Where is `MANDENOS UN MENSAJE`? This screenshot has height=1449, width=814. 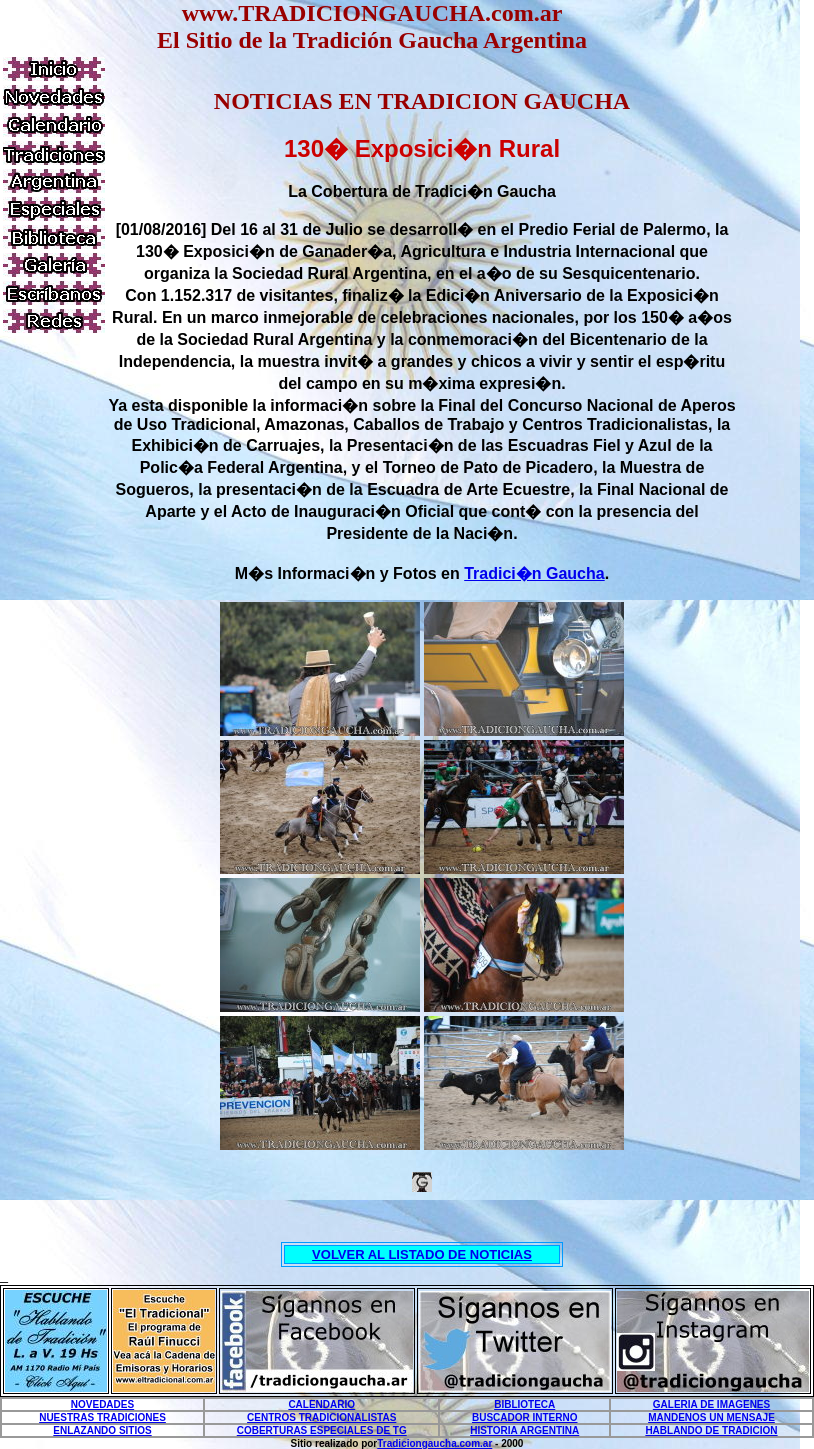 MANDENOS UN MENSAJE is located at coordinates (711, 1417).